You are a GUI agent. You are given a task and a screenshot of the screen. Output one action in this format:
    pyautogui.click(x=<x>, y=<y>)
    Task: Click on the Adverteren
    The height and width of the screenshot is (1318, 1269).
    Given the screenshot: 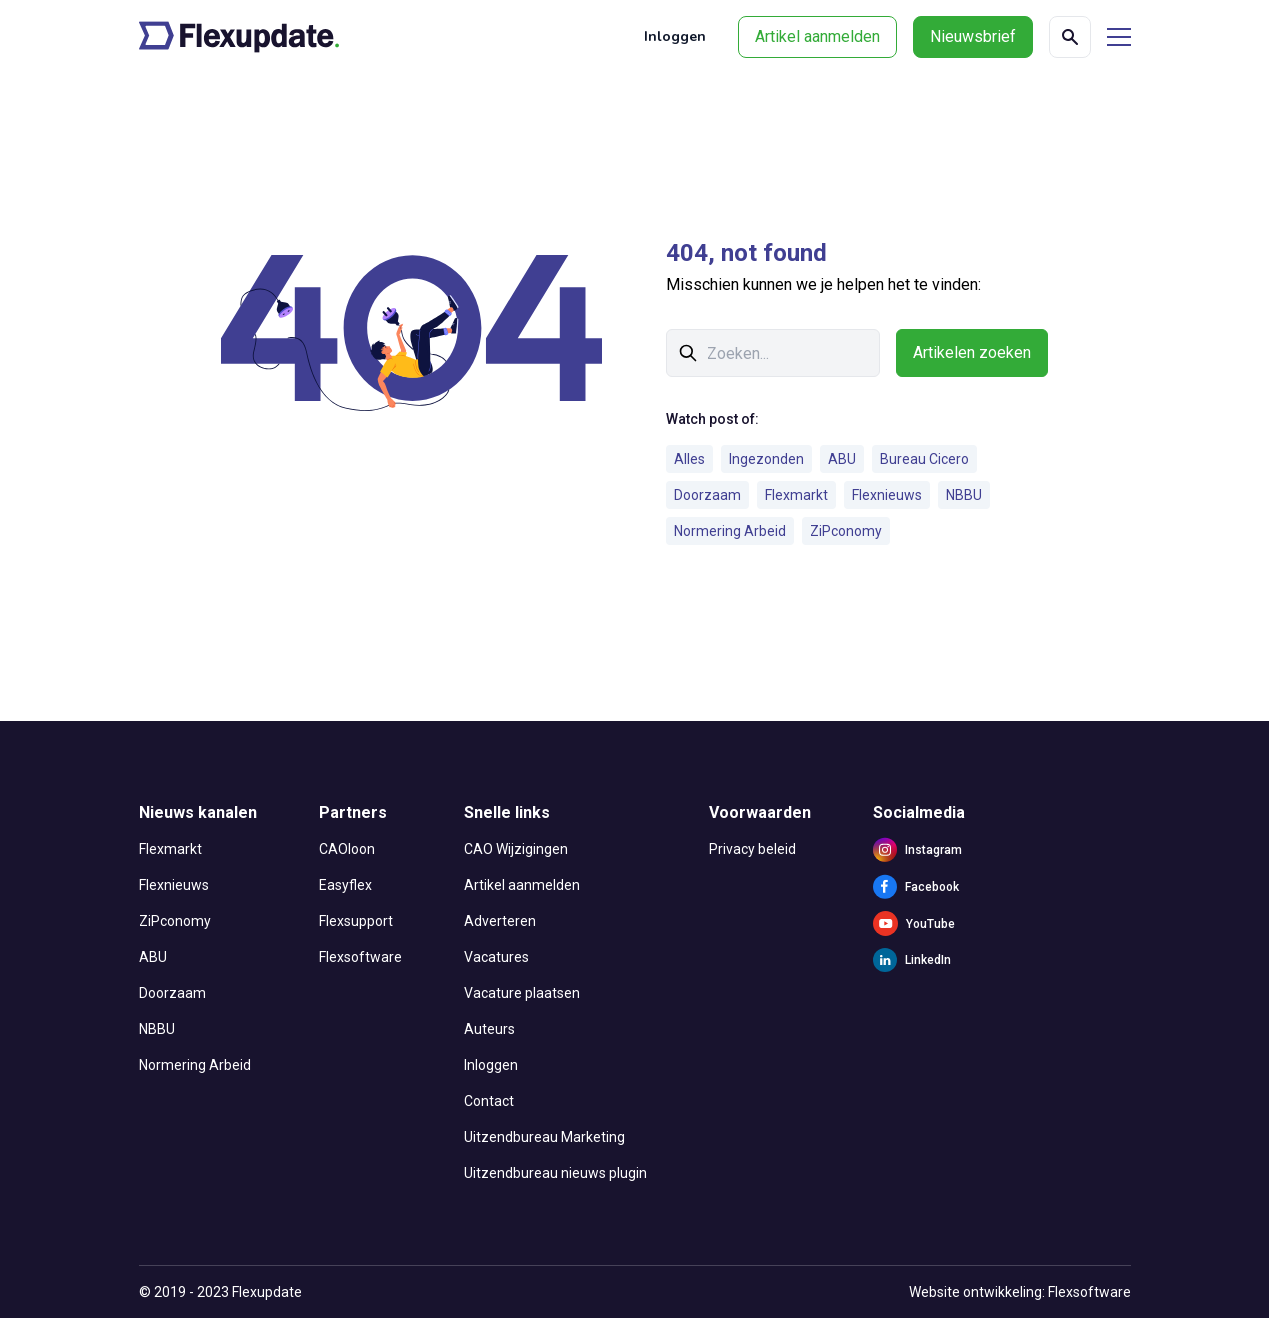 What is the action you would take?
    pyautogui.click(x=500, y=921)
    